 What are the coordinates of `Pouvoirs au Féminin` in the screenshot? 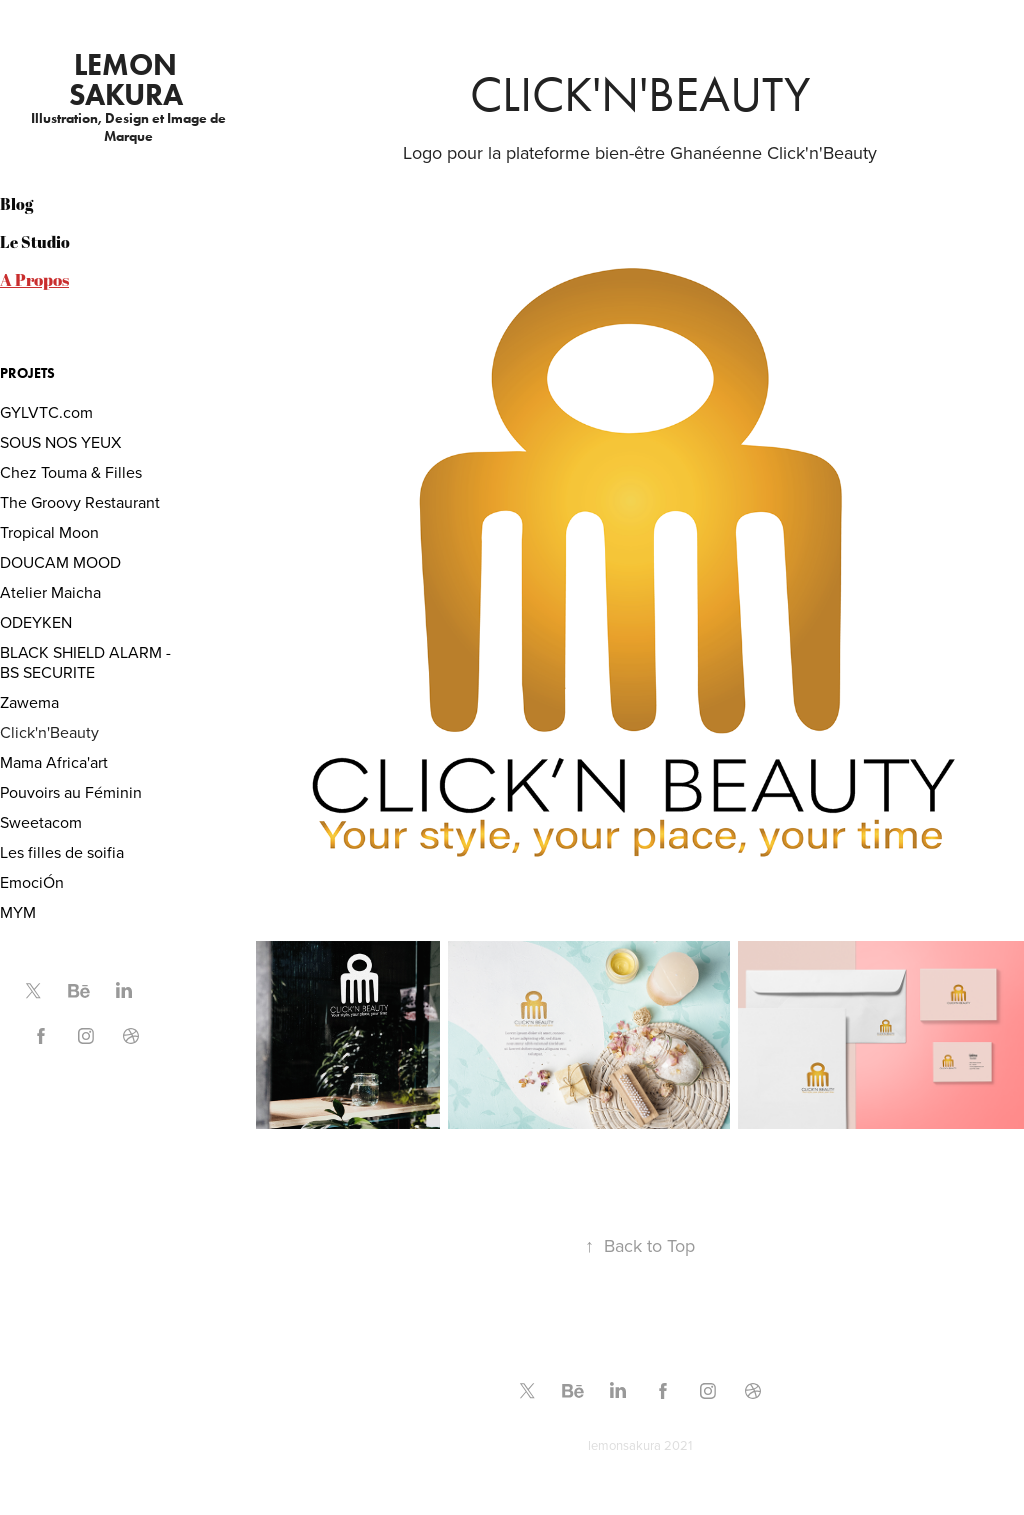 It's located at (71, 792).